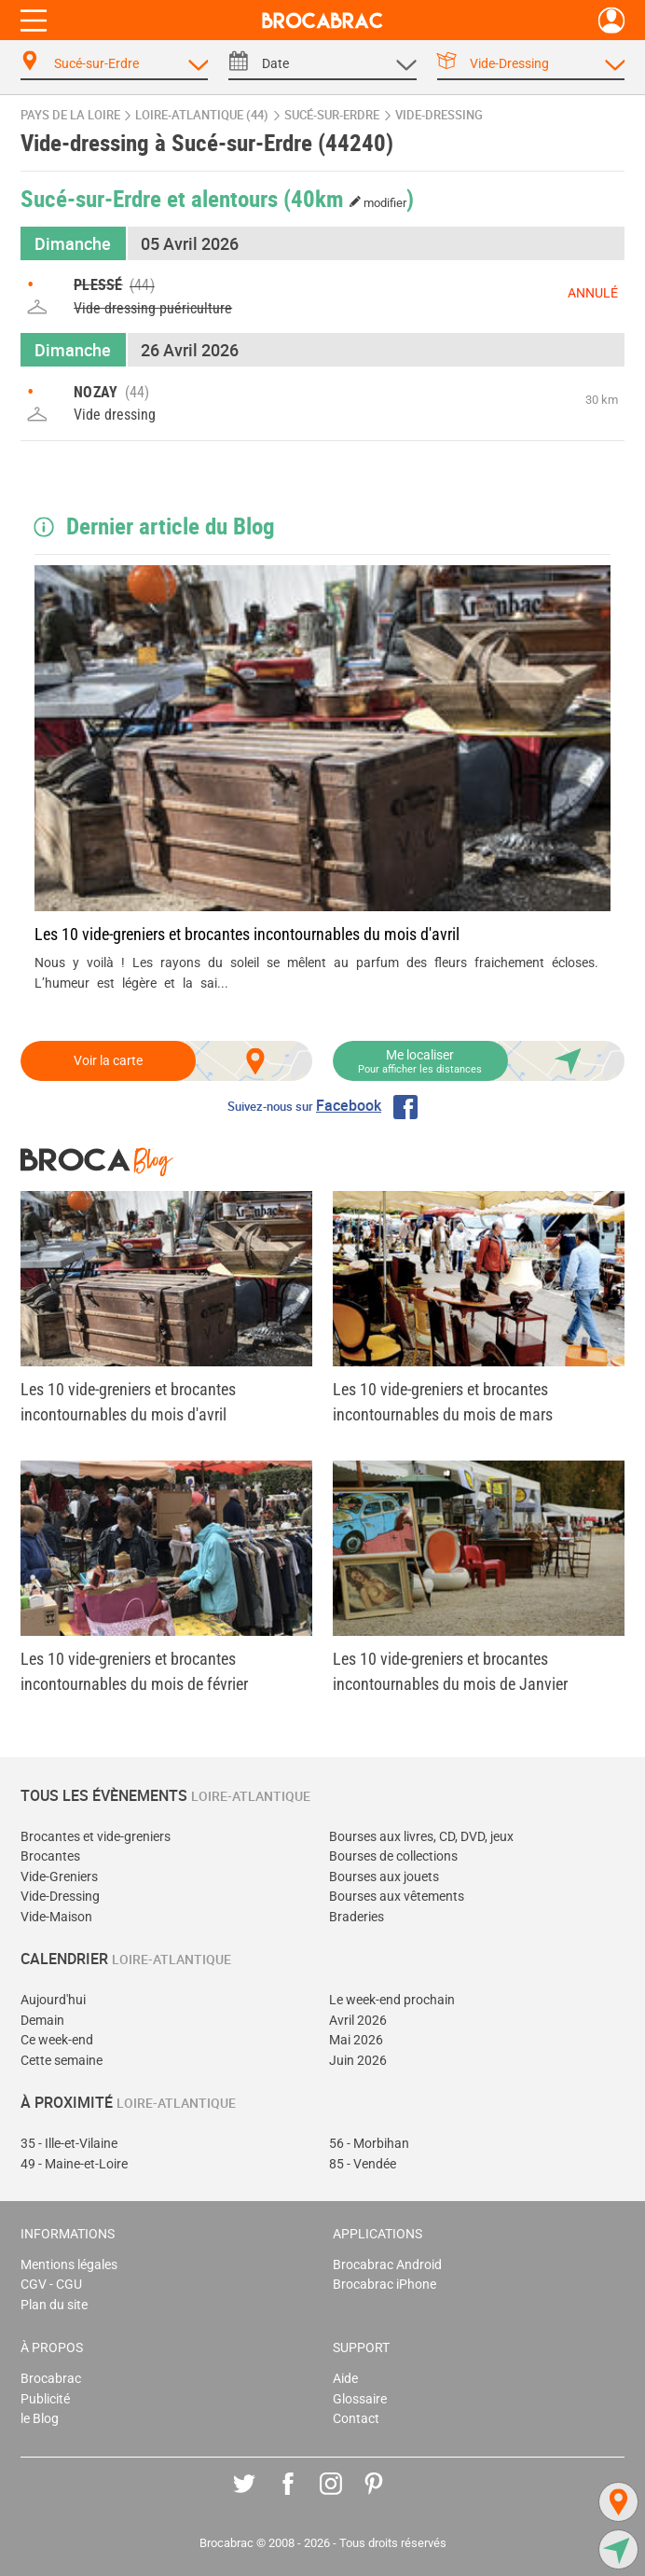  I want to click on Bourses aux jouets, so click(384, 1877).